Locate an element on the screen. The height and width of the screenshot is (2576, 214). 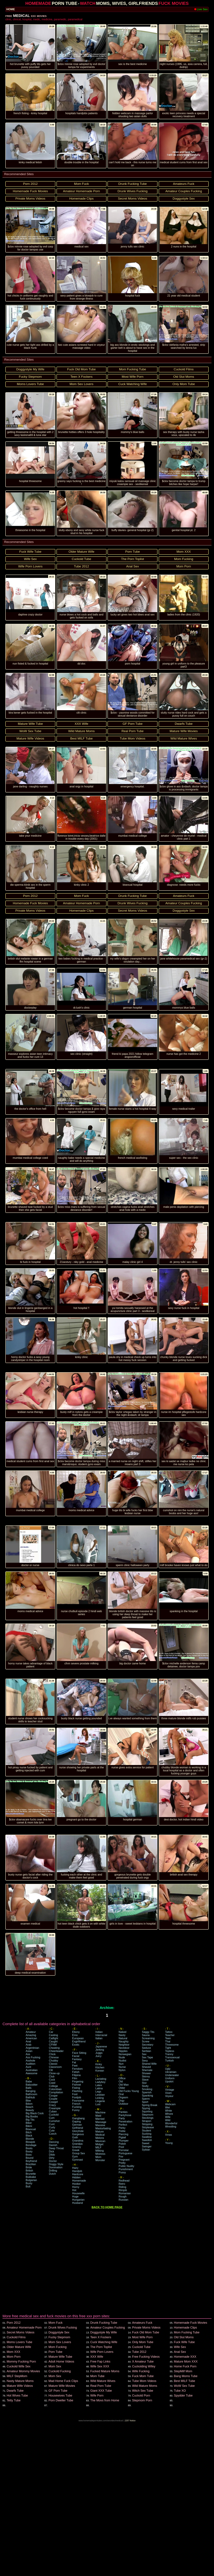
Handjob is located at coordinates (77, 2325).